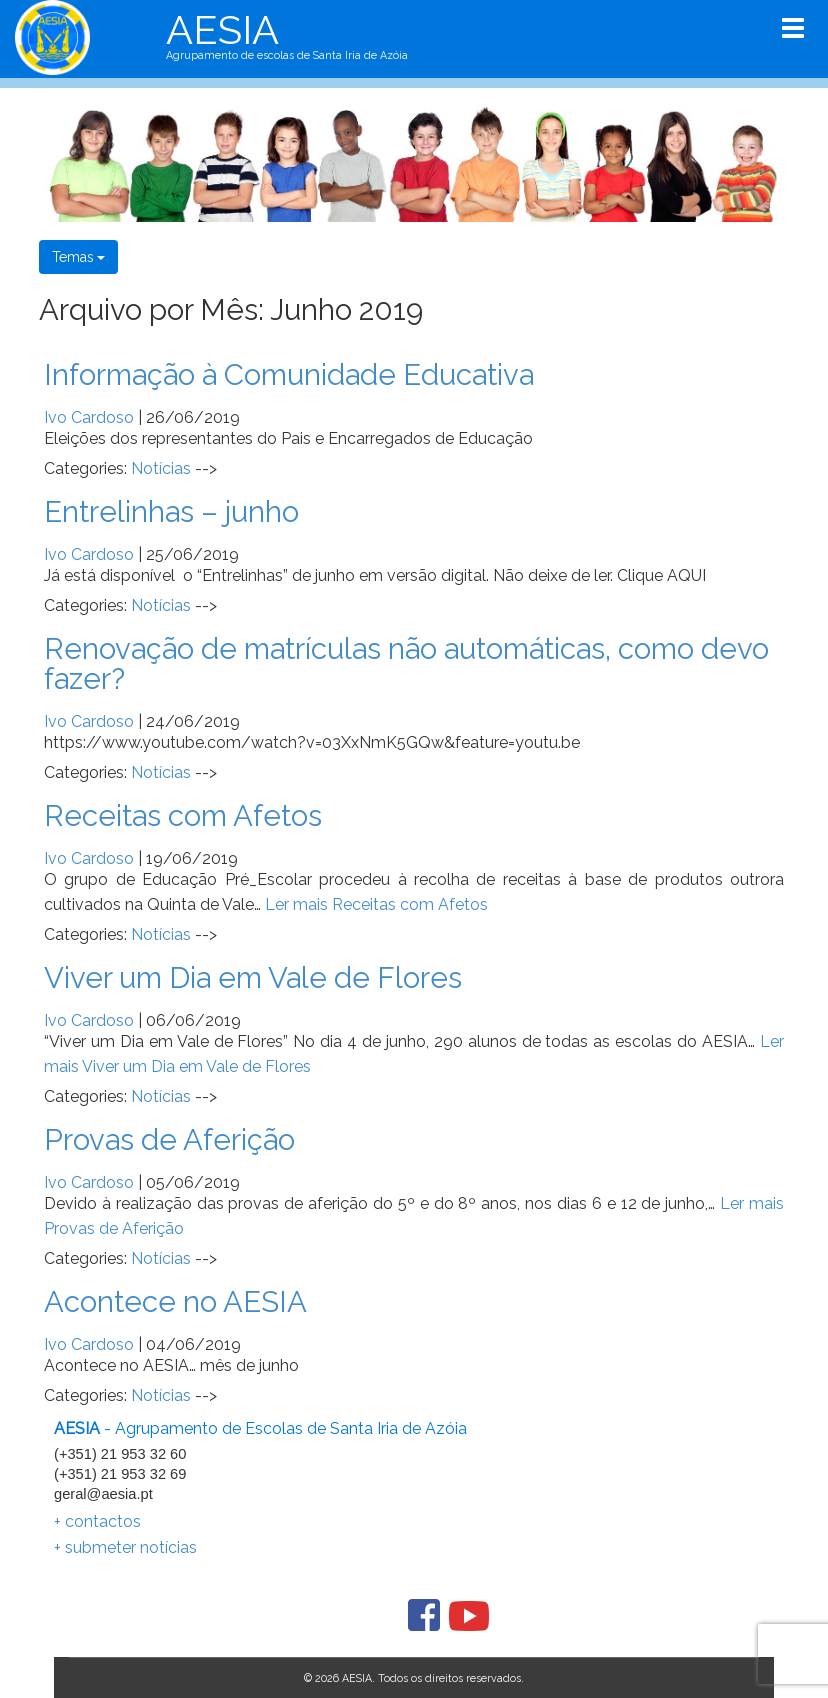 The width and height of the screenshot is (828, 1698). I want to click on Entrelinhas – junho, so click(171, 511).